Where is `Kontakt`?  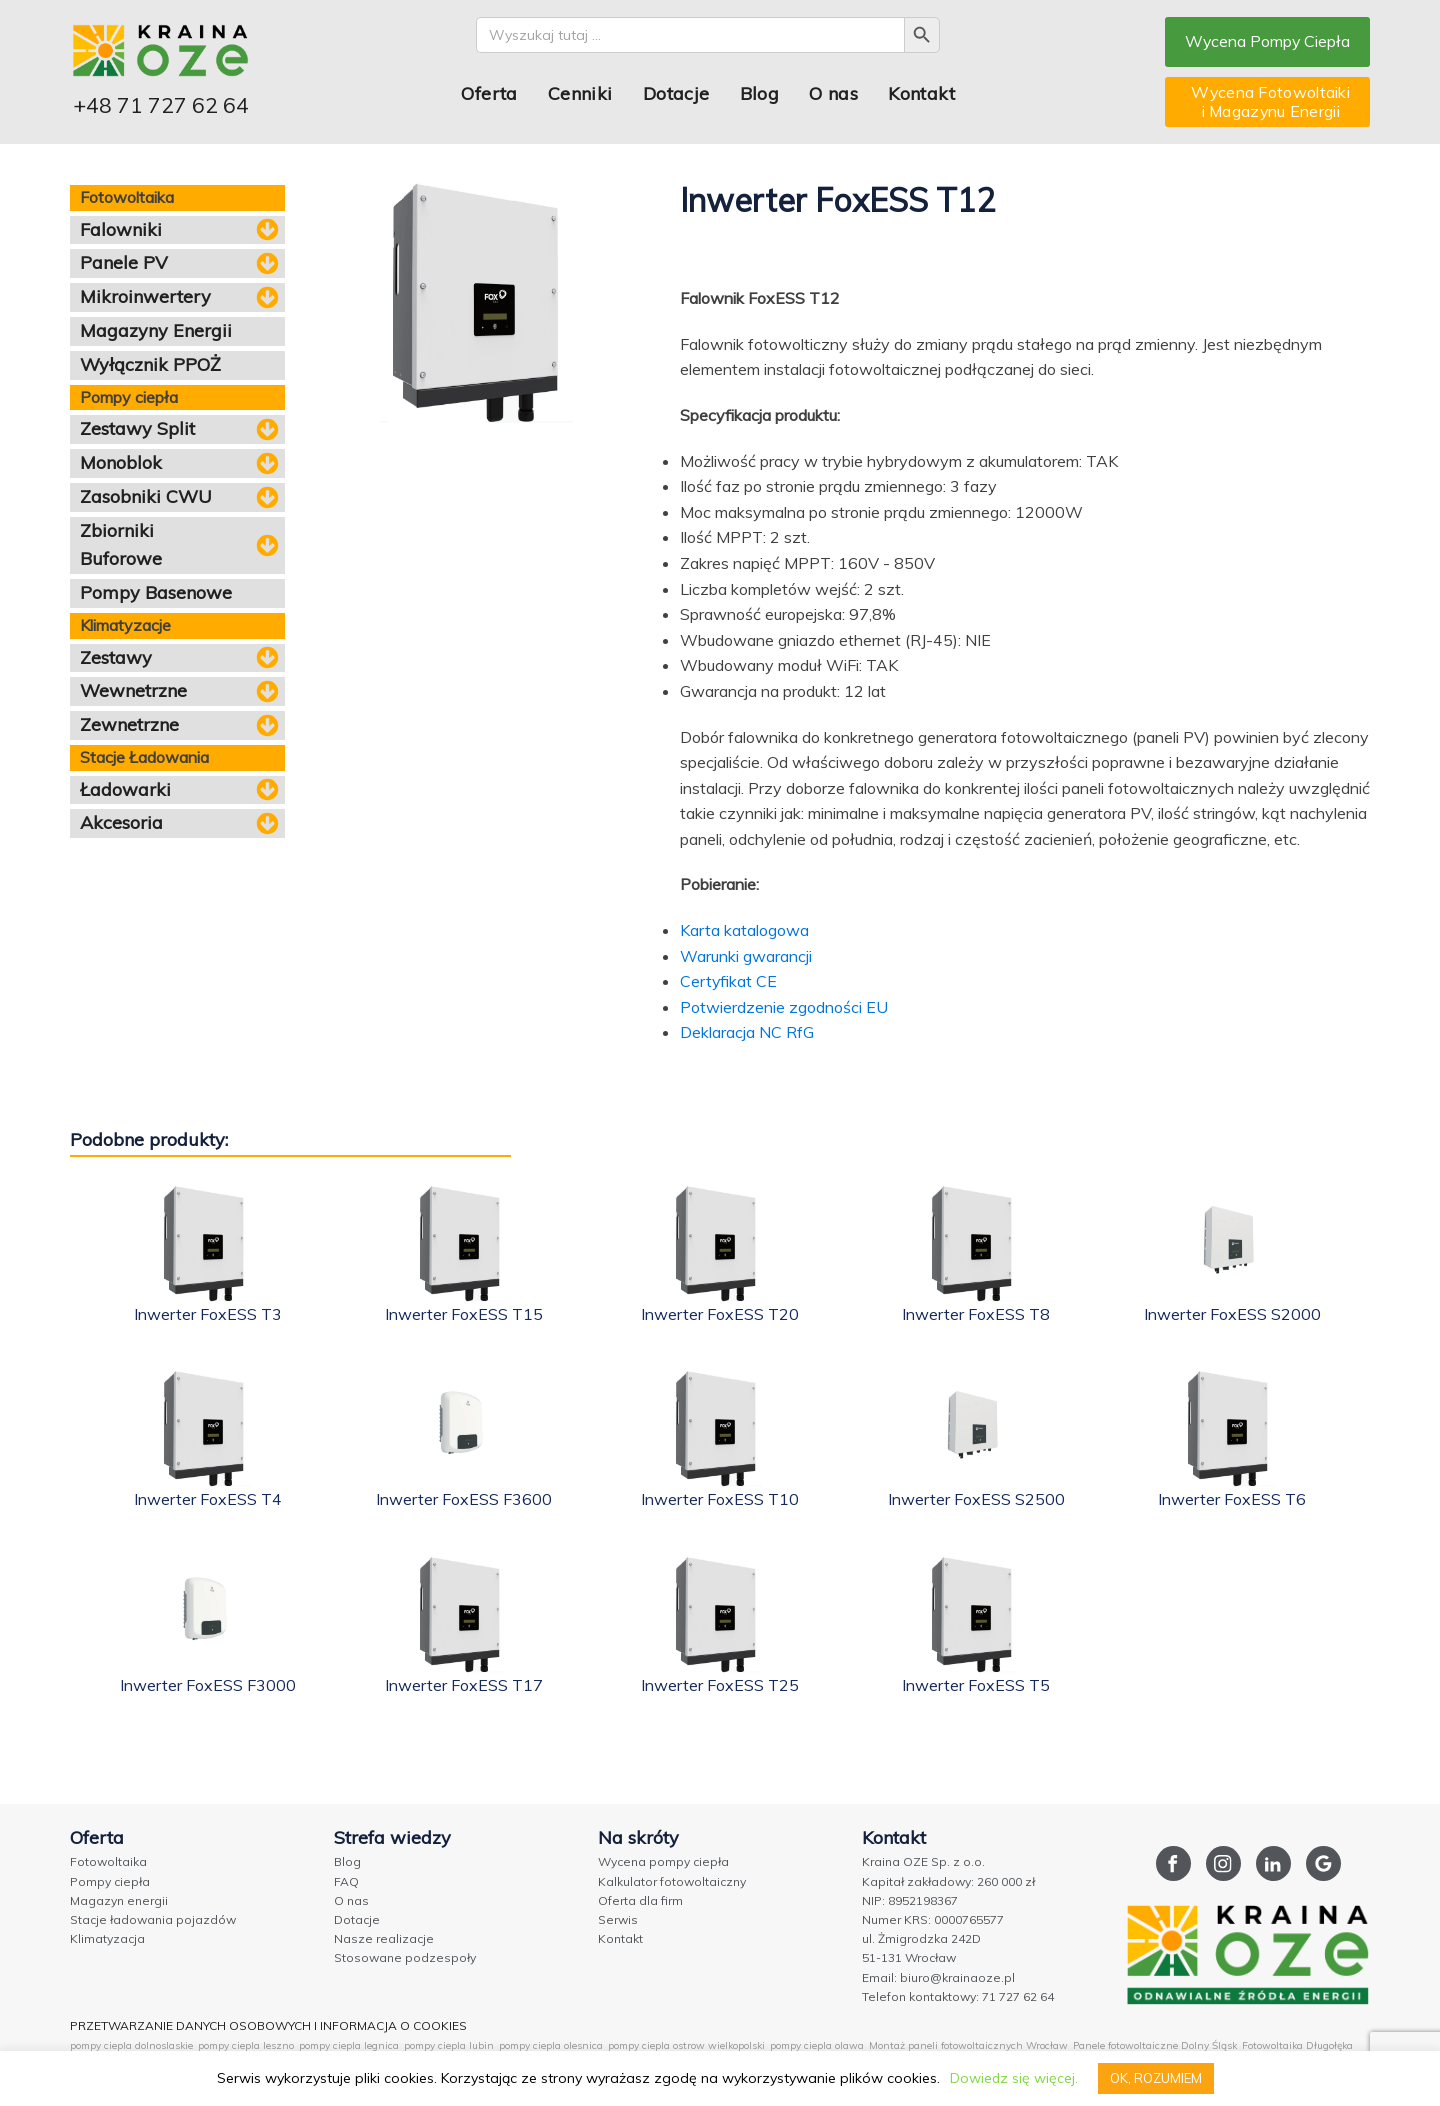 Kontakt is located at coordinates (920, 93).